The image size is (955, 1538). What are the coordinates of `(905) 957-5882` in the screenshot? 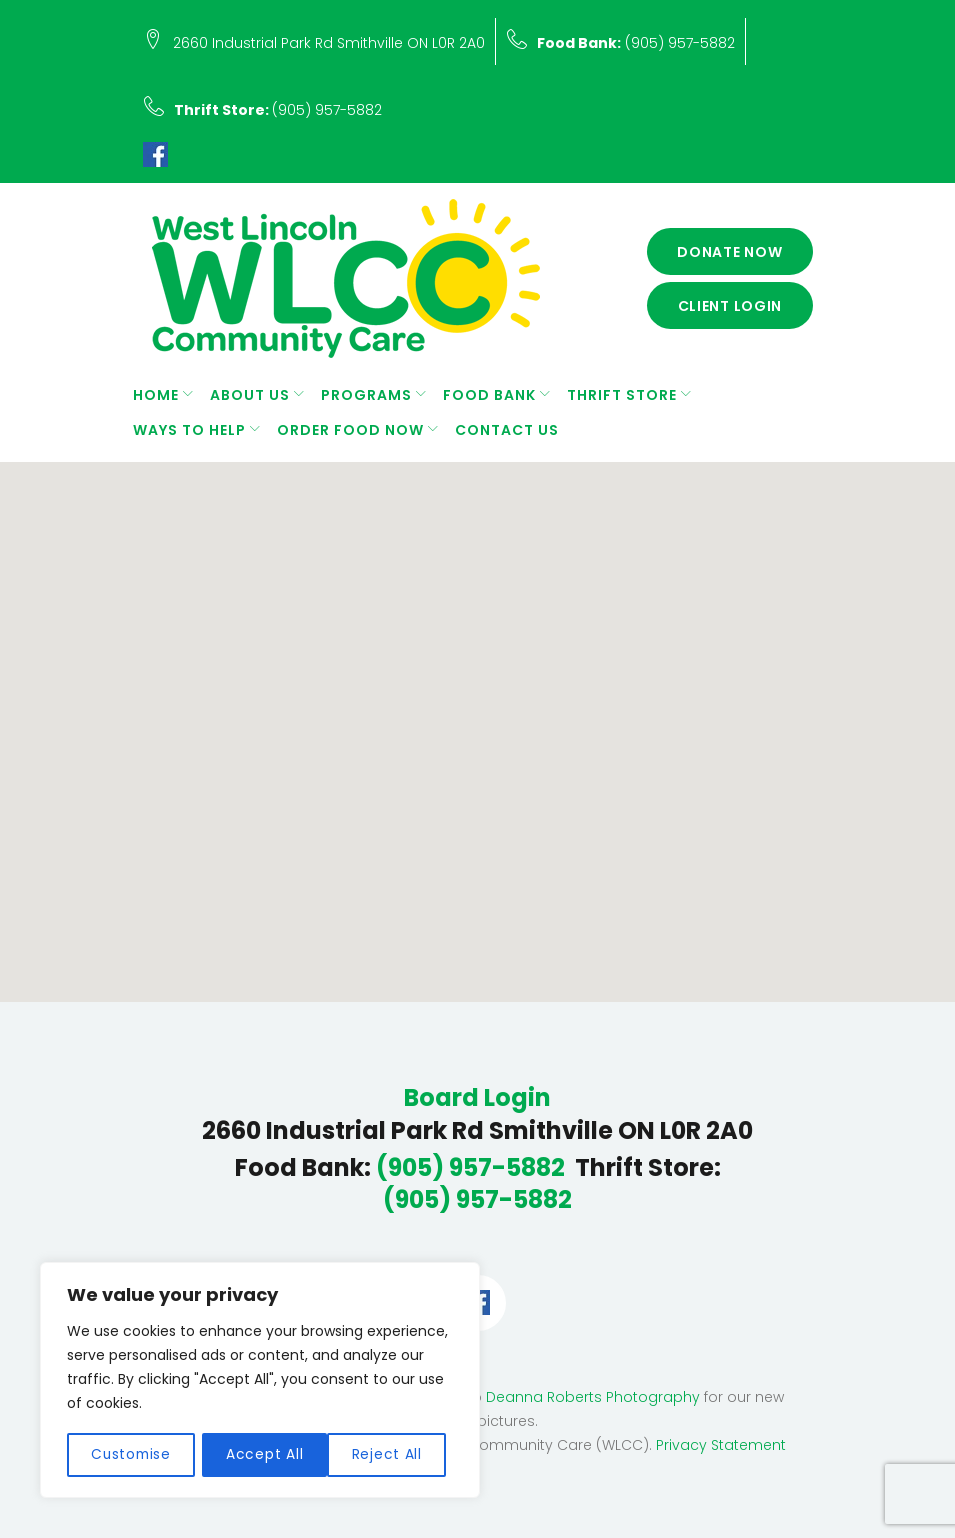 It's located at (636, 43).